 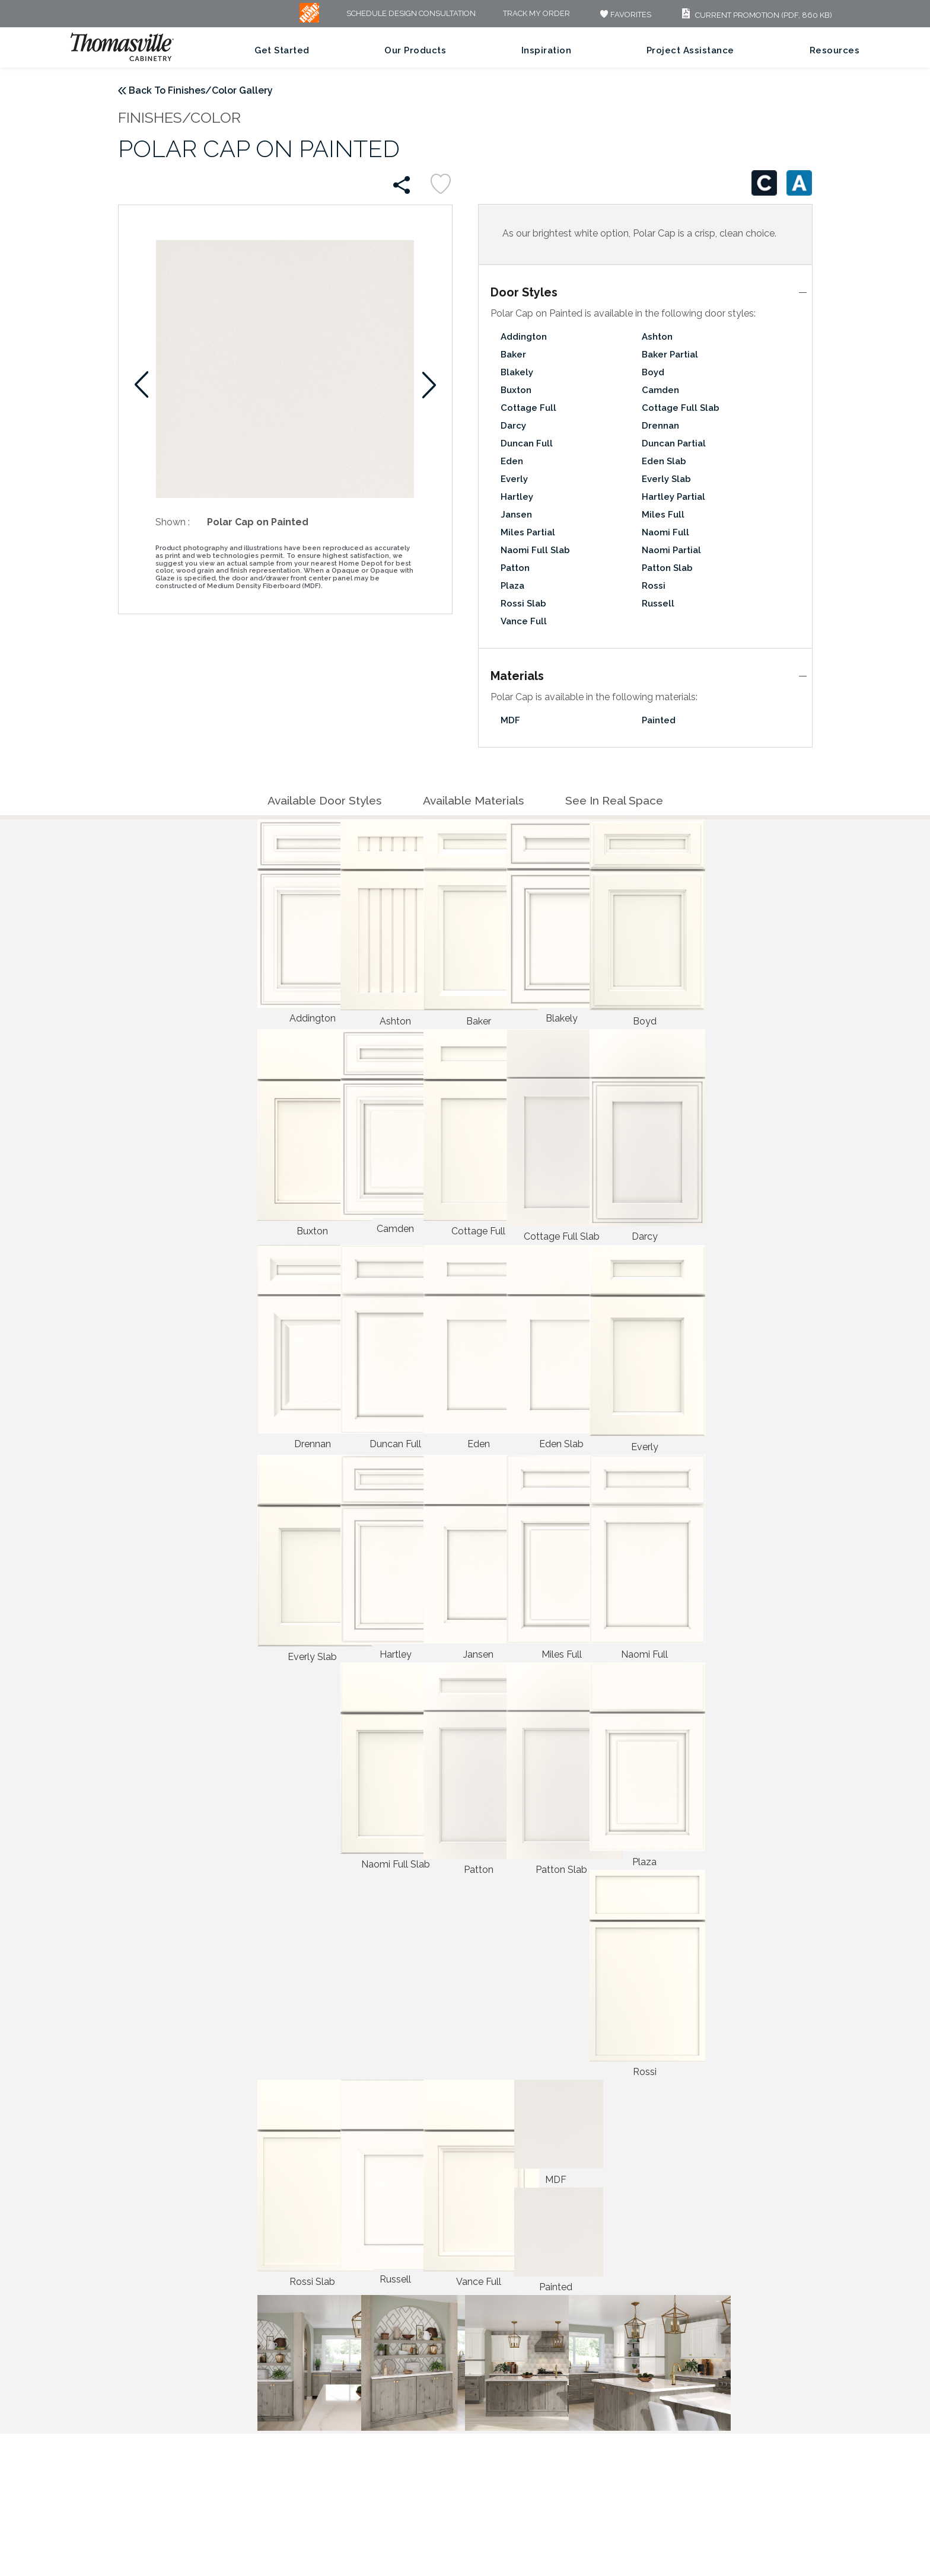 What do you see at coordinates (664, 461) in the screenshot?
I see `Eden Slab` at bounding box center [664, 461].